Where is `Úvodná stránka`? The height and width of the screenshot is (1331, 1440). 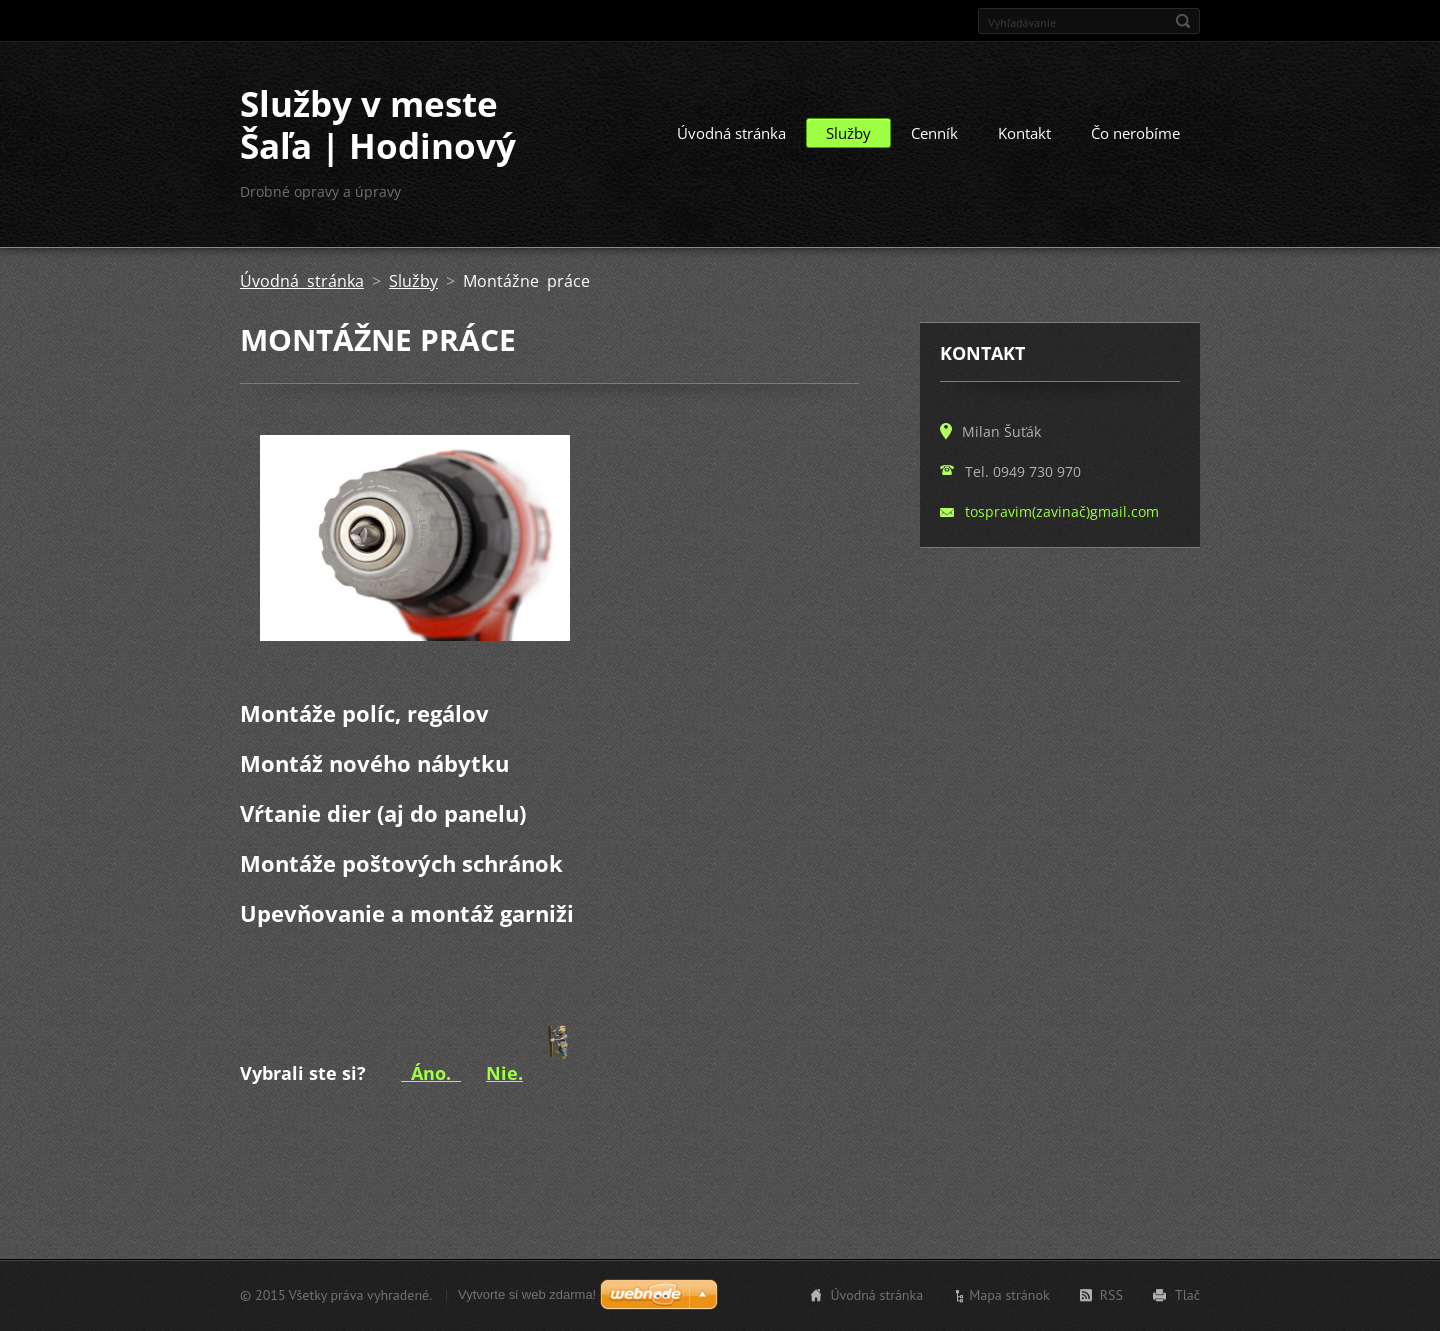
Úvodná stránka is located at coordinates (731, 133).